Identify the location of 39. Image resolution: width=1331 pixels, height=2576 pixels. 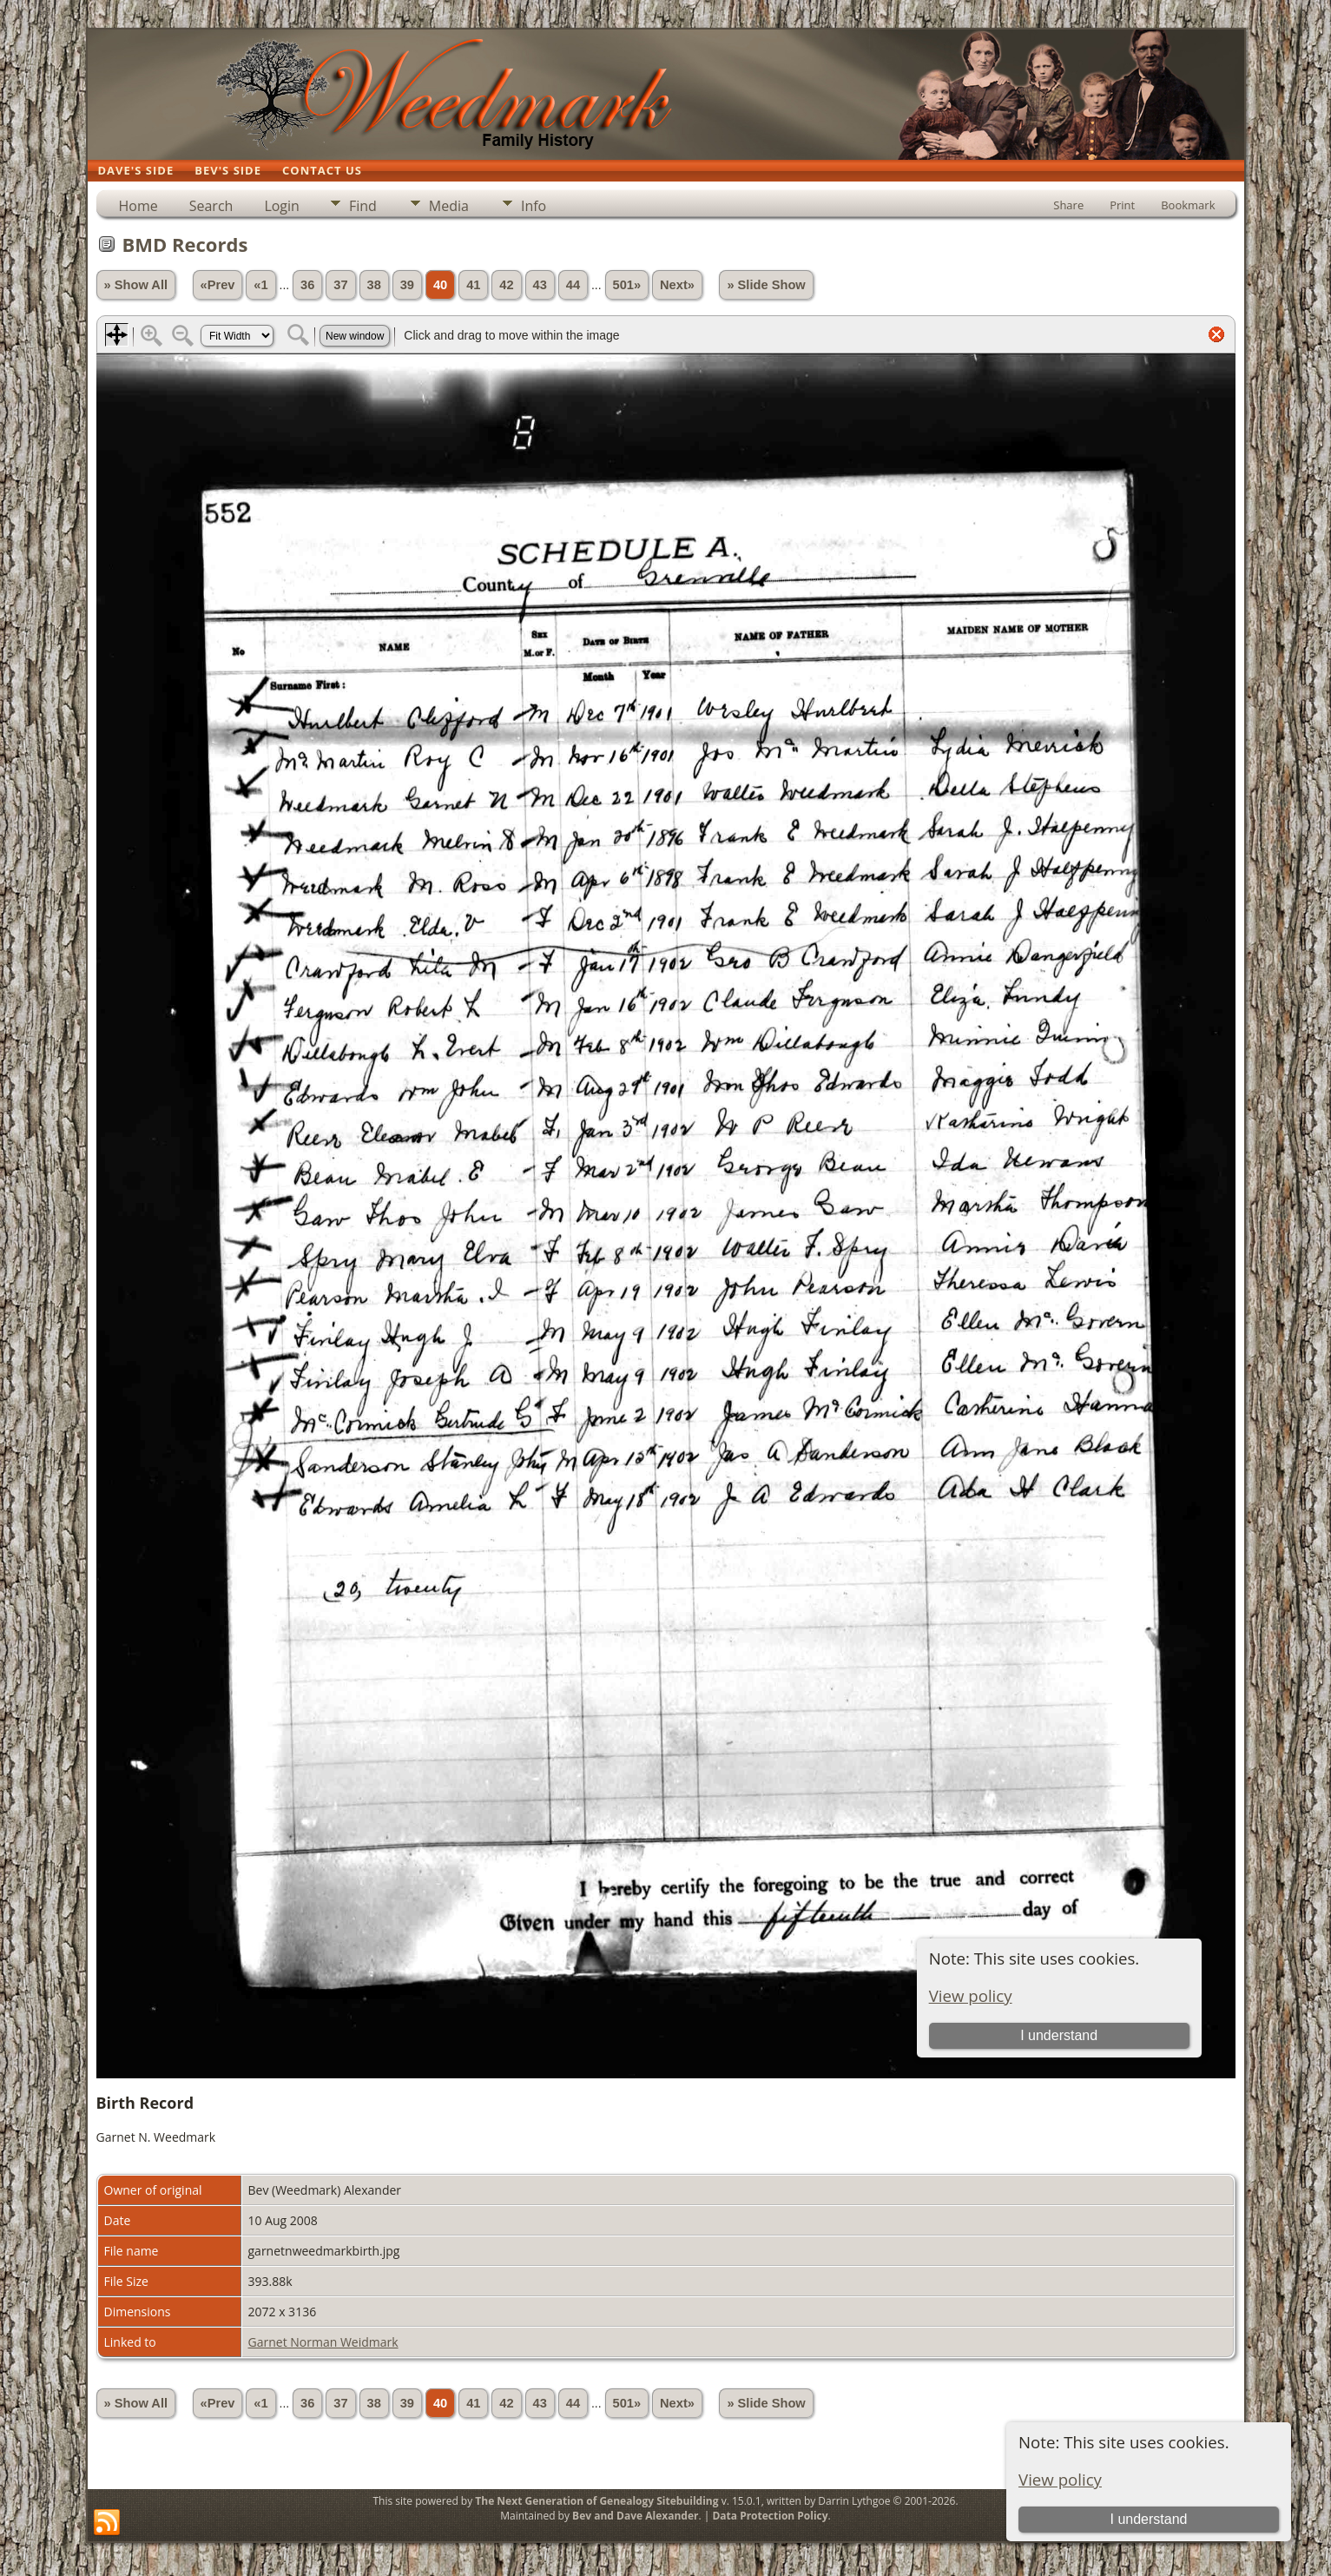
(407, 285).